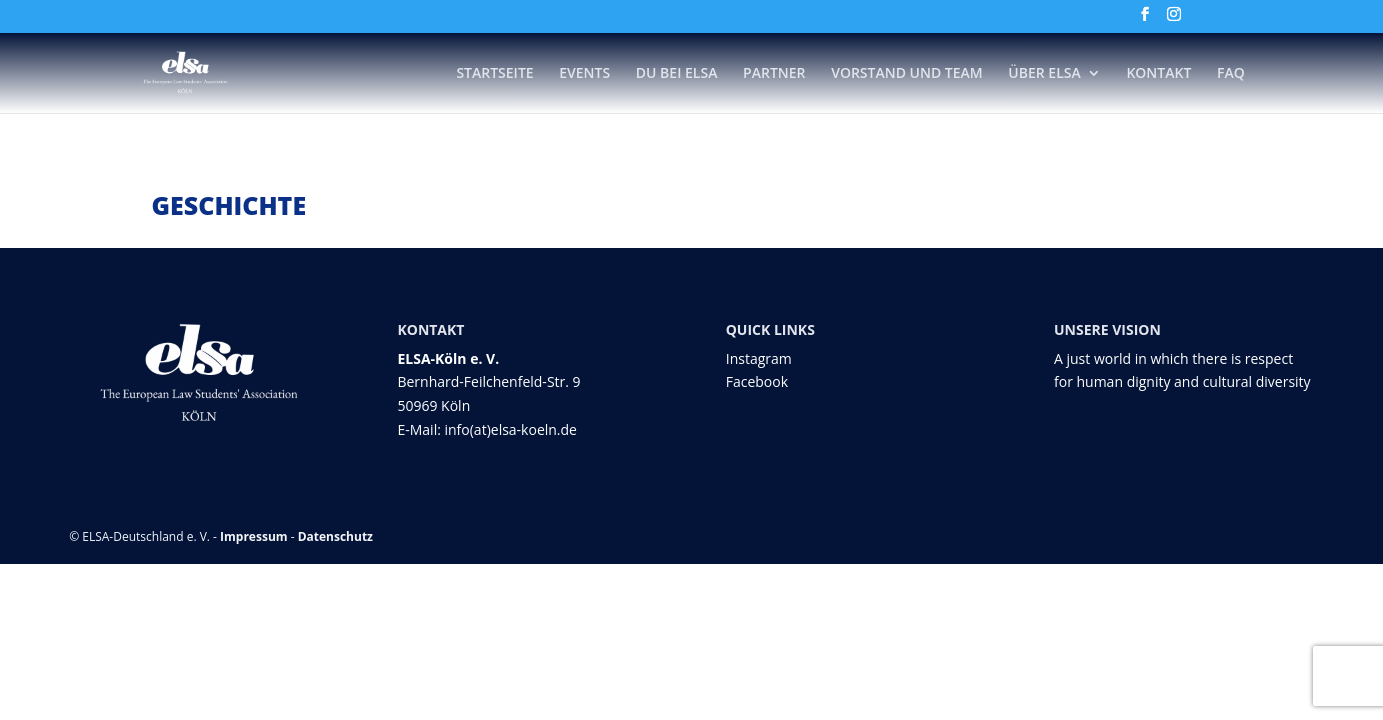 Image resolution: width=1383 pixels, height=720 pixels. What do you see at coordinates (1044, 74) in the screenshot?
I see `Über ELSA` at bounding box center [1044, 74].